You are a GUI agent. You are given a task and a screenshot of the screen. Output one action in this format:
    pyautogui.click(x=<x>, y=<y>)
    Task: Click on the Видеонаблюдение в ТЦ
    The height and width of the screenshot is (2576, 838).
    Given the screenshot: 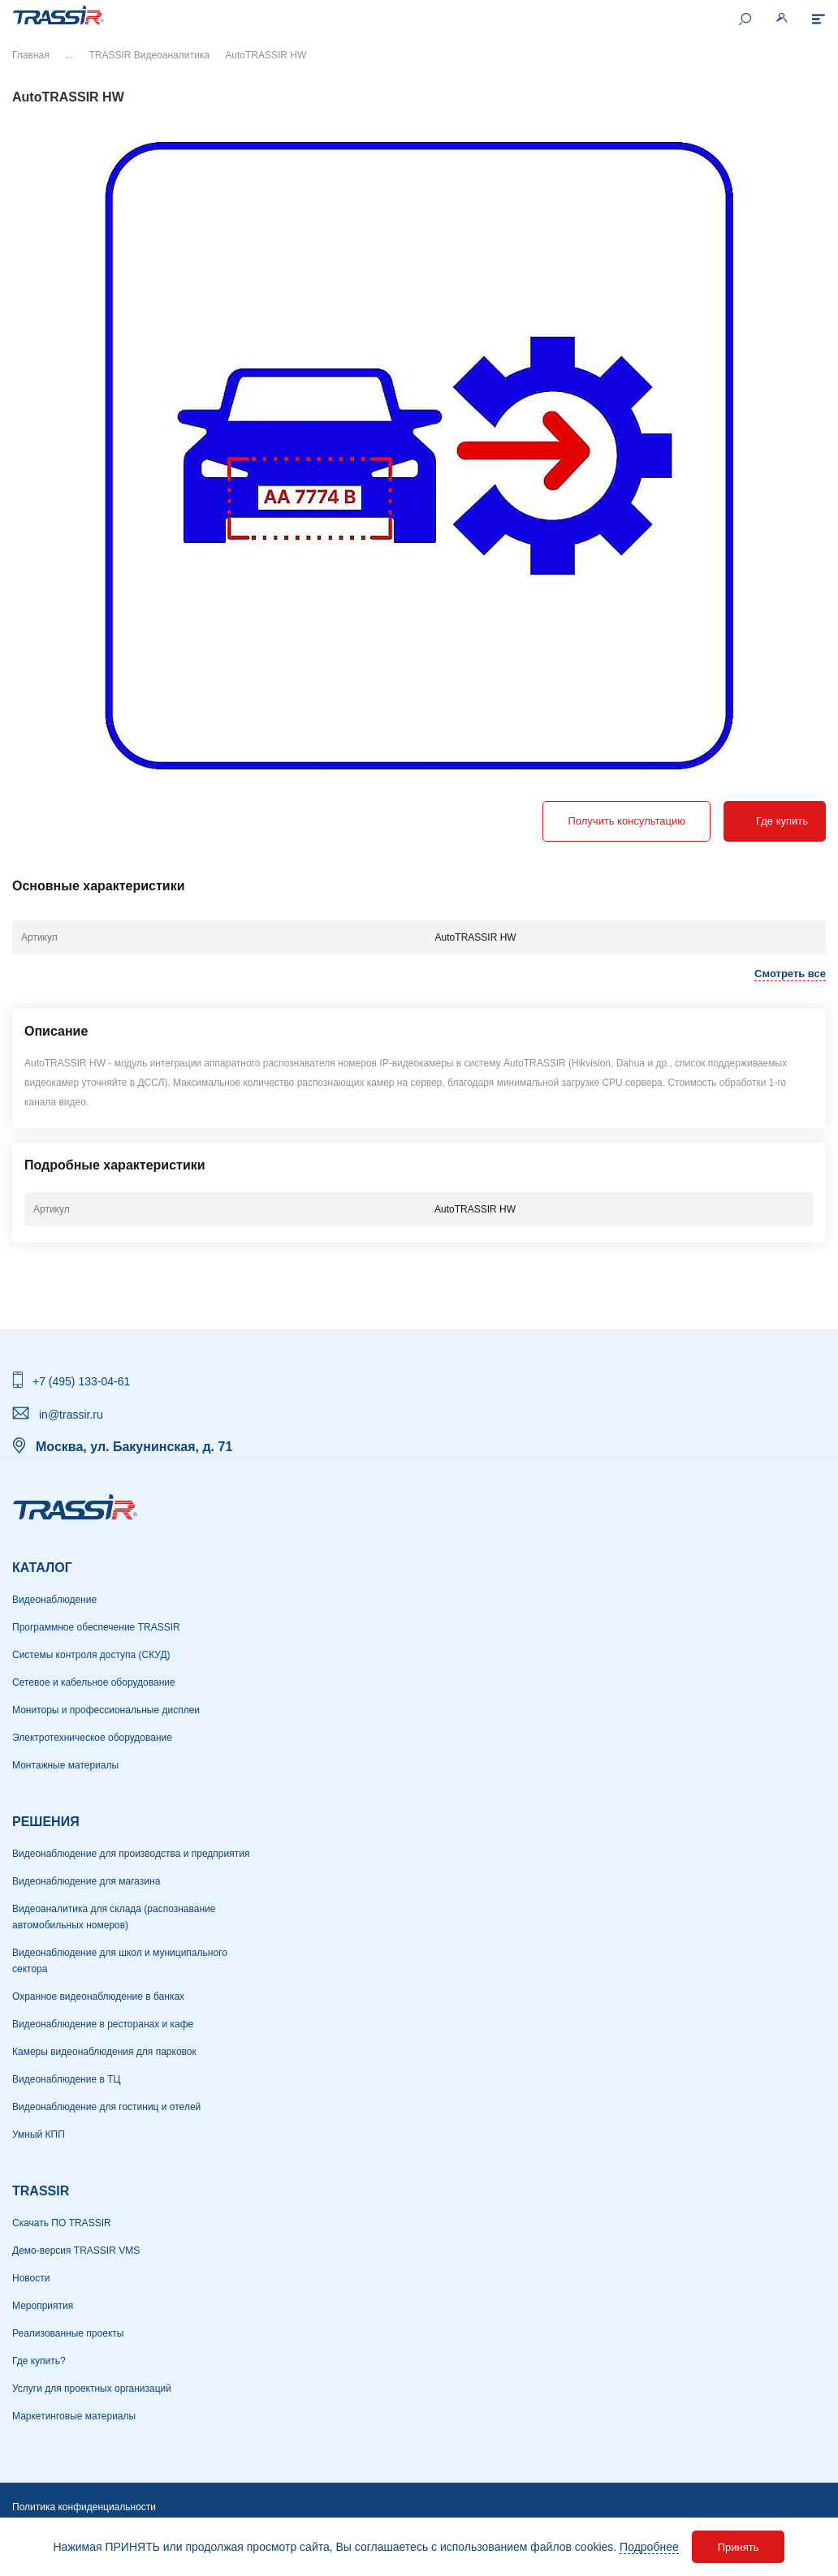 What is the action you would take?
    pyautogui.click(x=66, y=2079)
    